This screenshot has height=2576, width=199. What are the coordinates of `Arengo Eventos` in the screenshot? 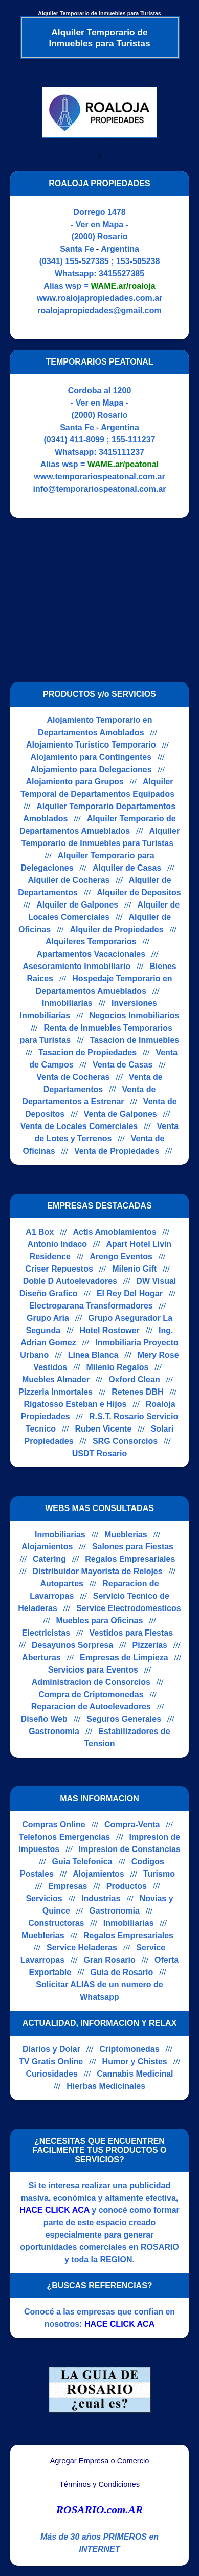 It's located at (121, 1256).